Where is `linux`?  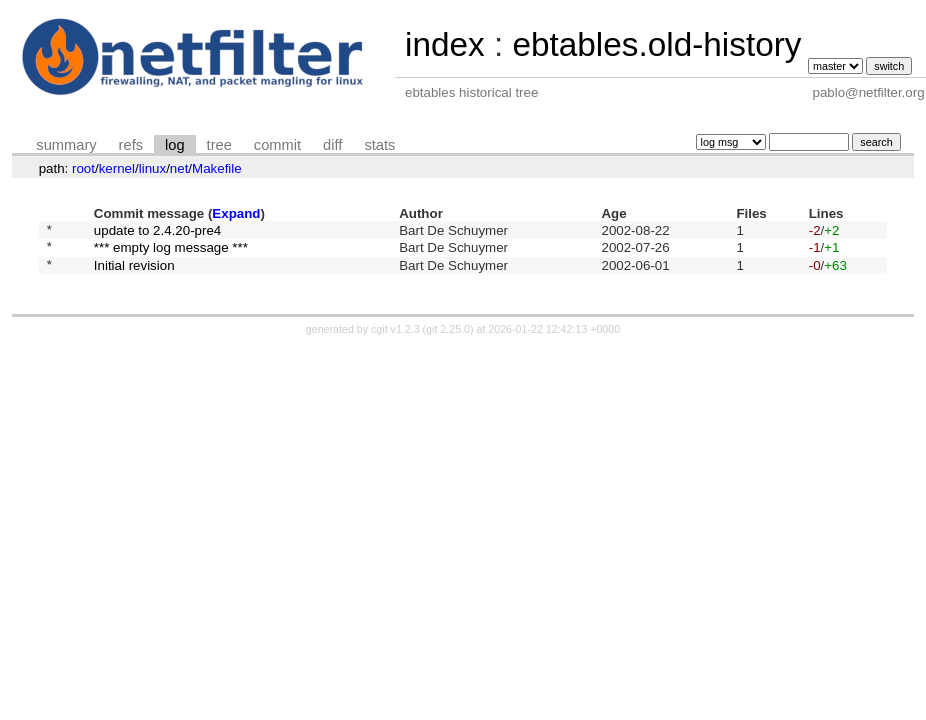 linux is located at coordinates (152, 168).